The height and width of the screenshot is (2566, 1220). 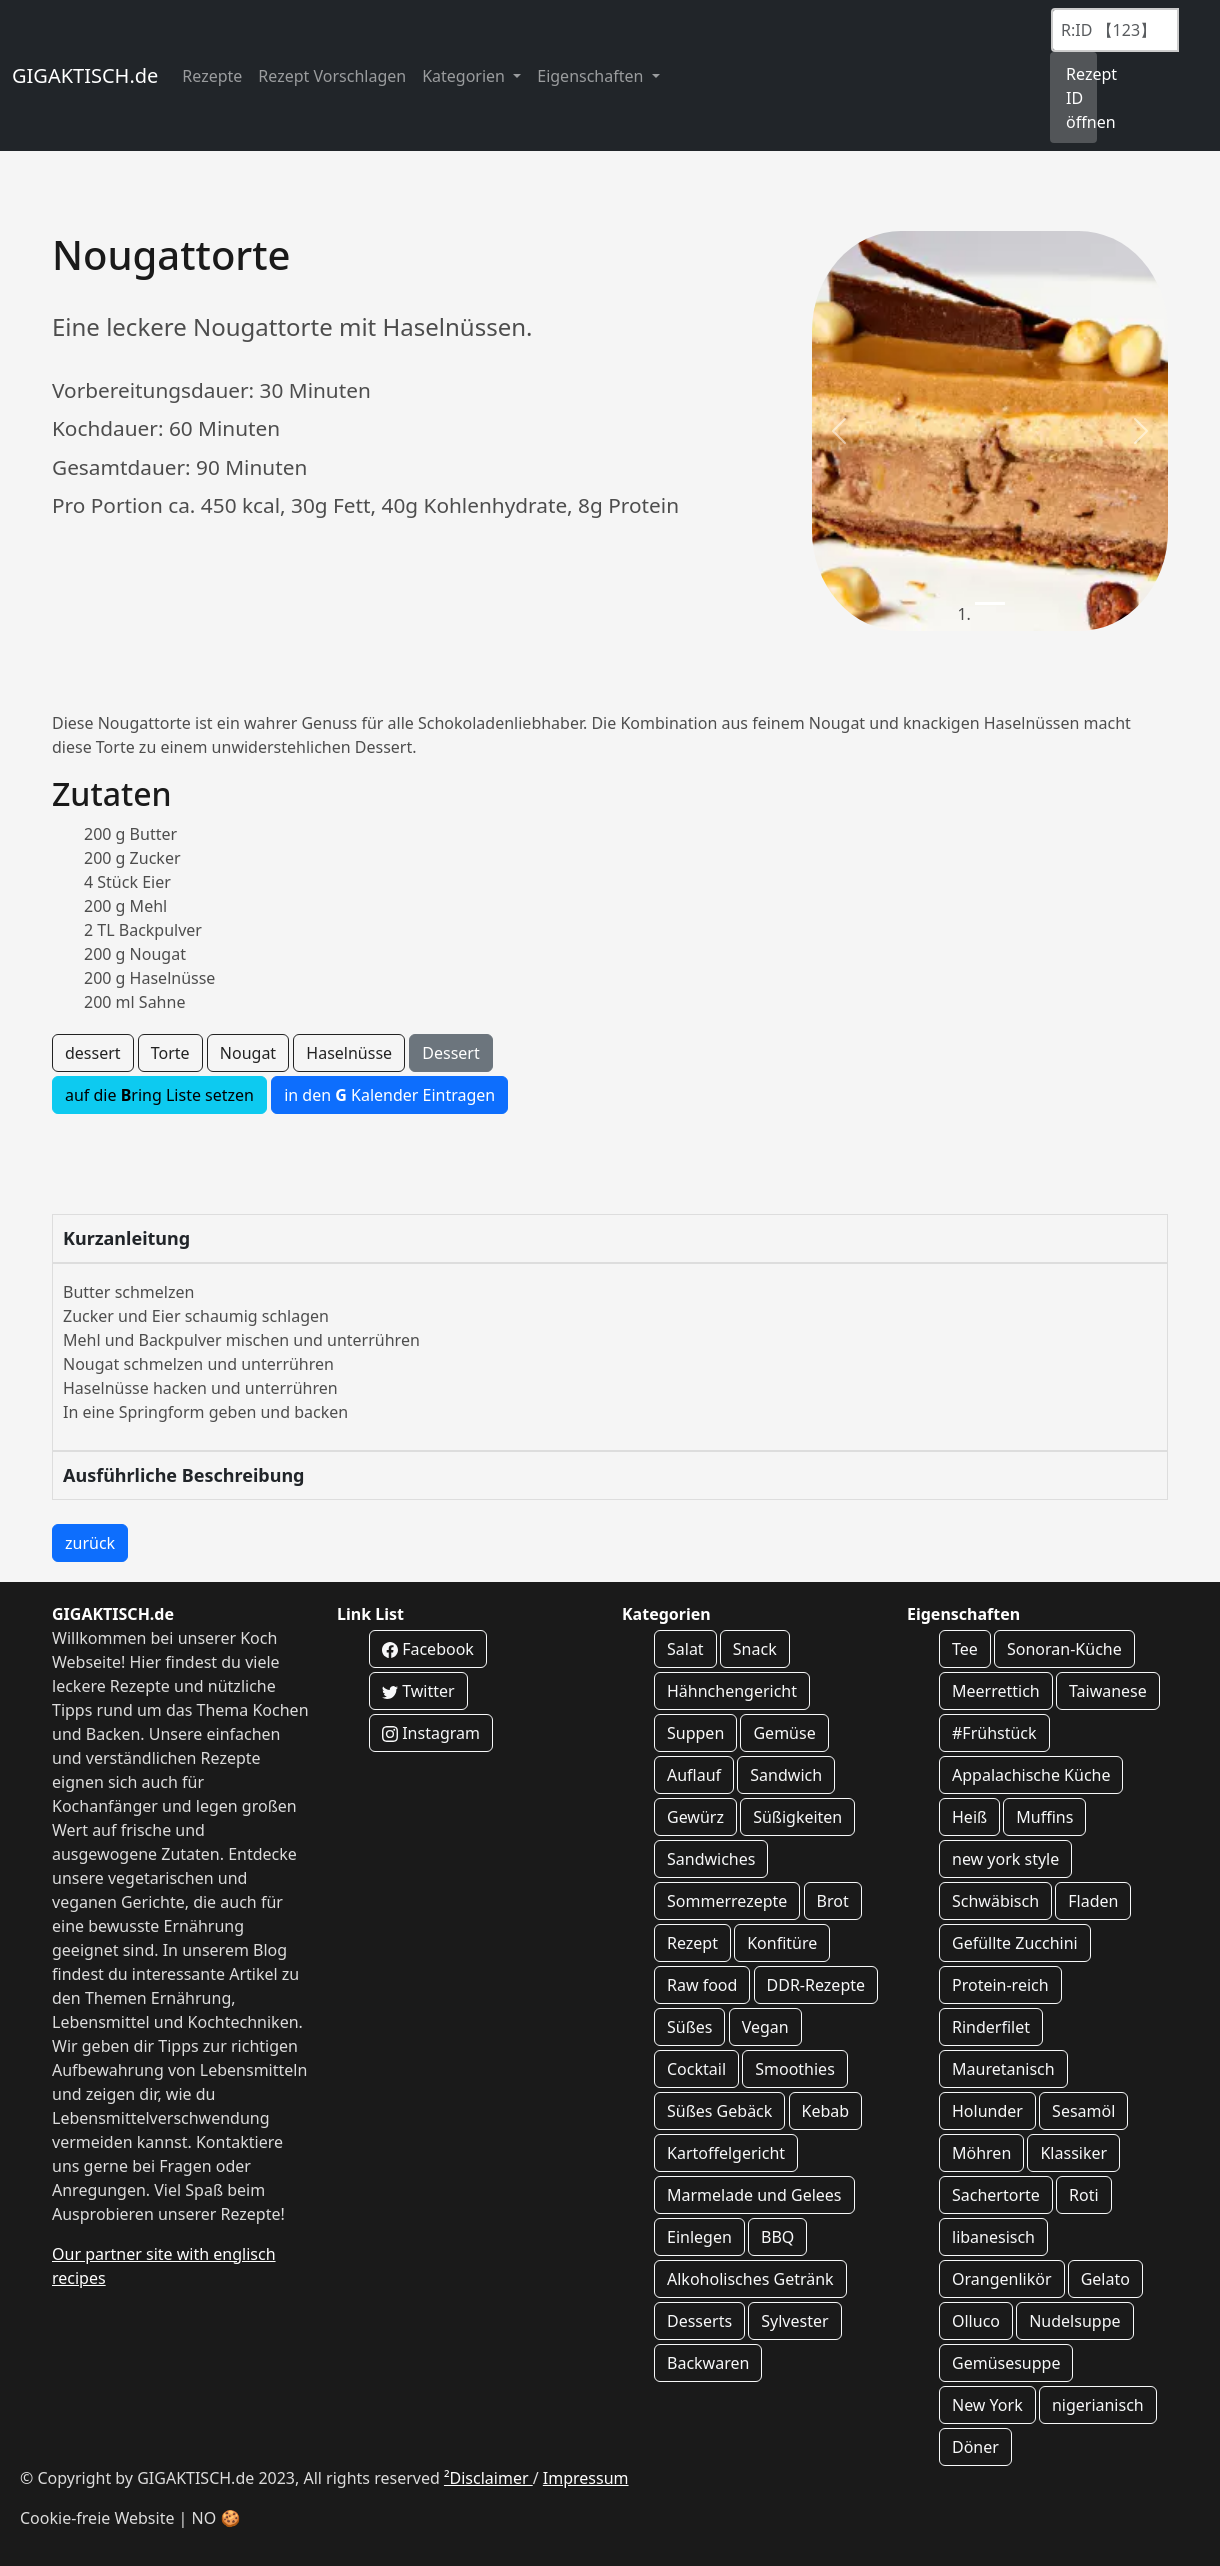 What do you see at coordinates (976, 2321) in the screenshot?
I see `Olluco` at bounding box center [976, 2321].